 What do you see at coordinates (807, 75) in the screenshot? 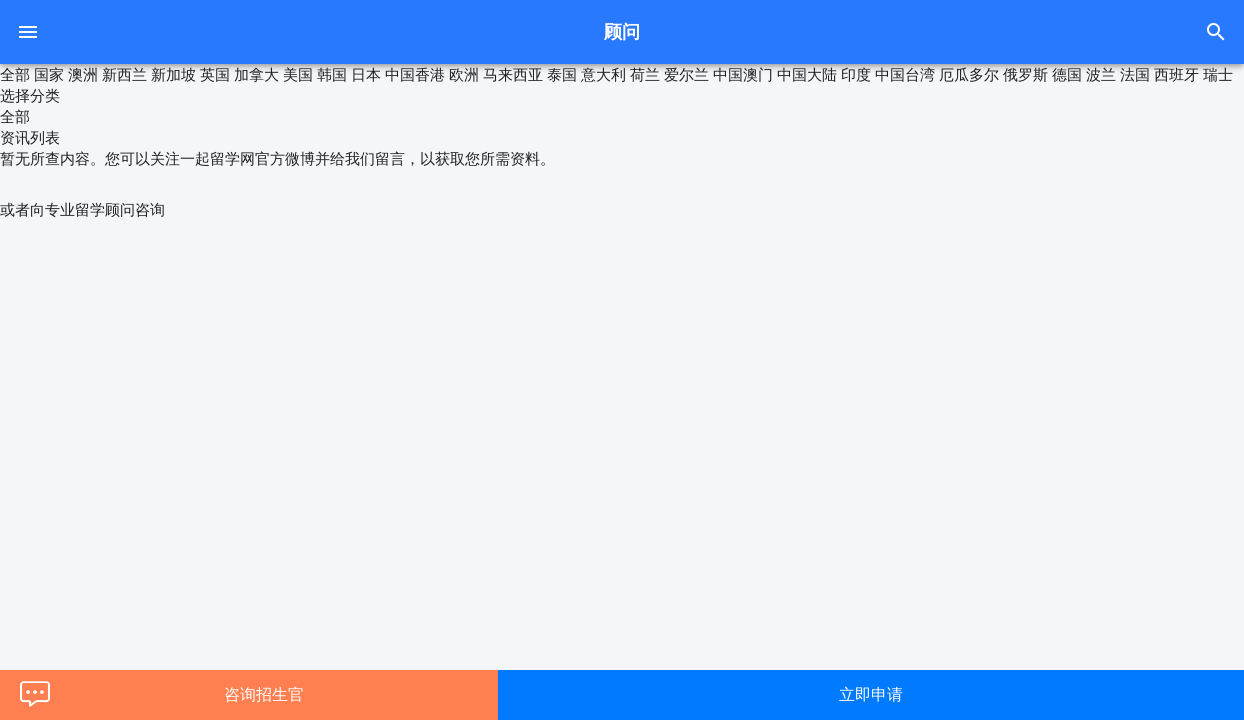
I see `中国大陆` at bounding box center [807, 75].